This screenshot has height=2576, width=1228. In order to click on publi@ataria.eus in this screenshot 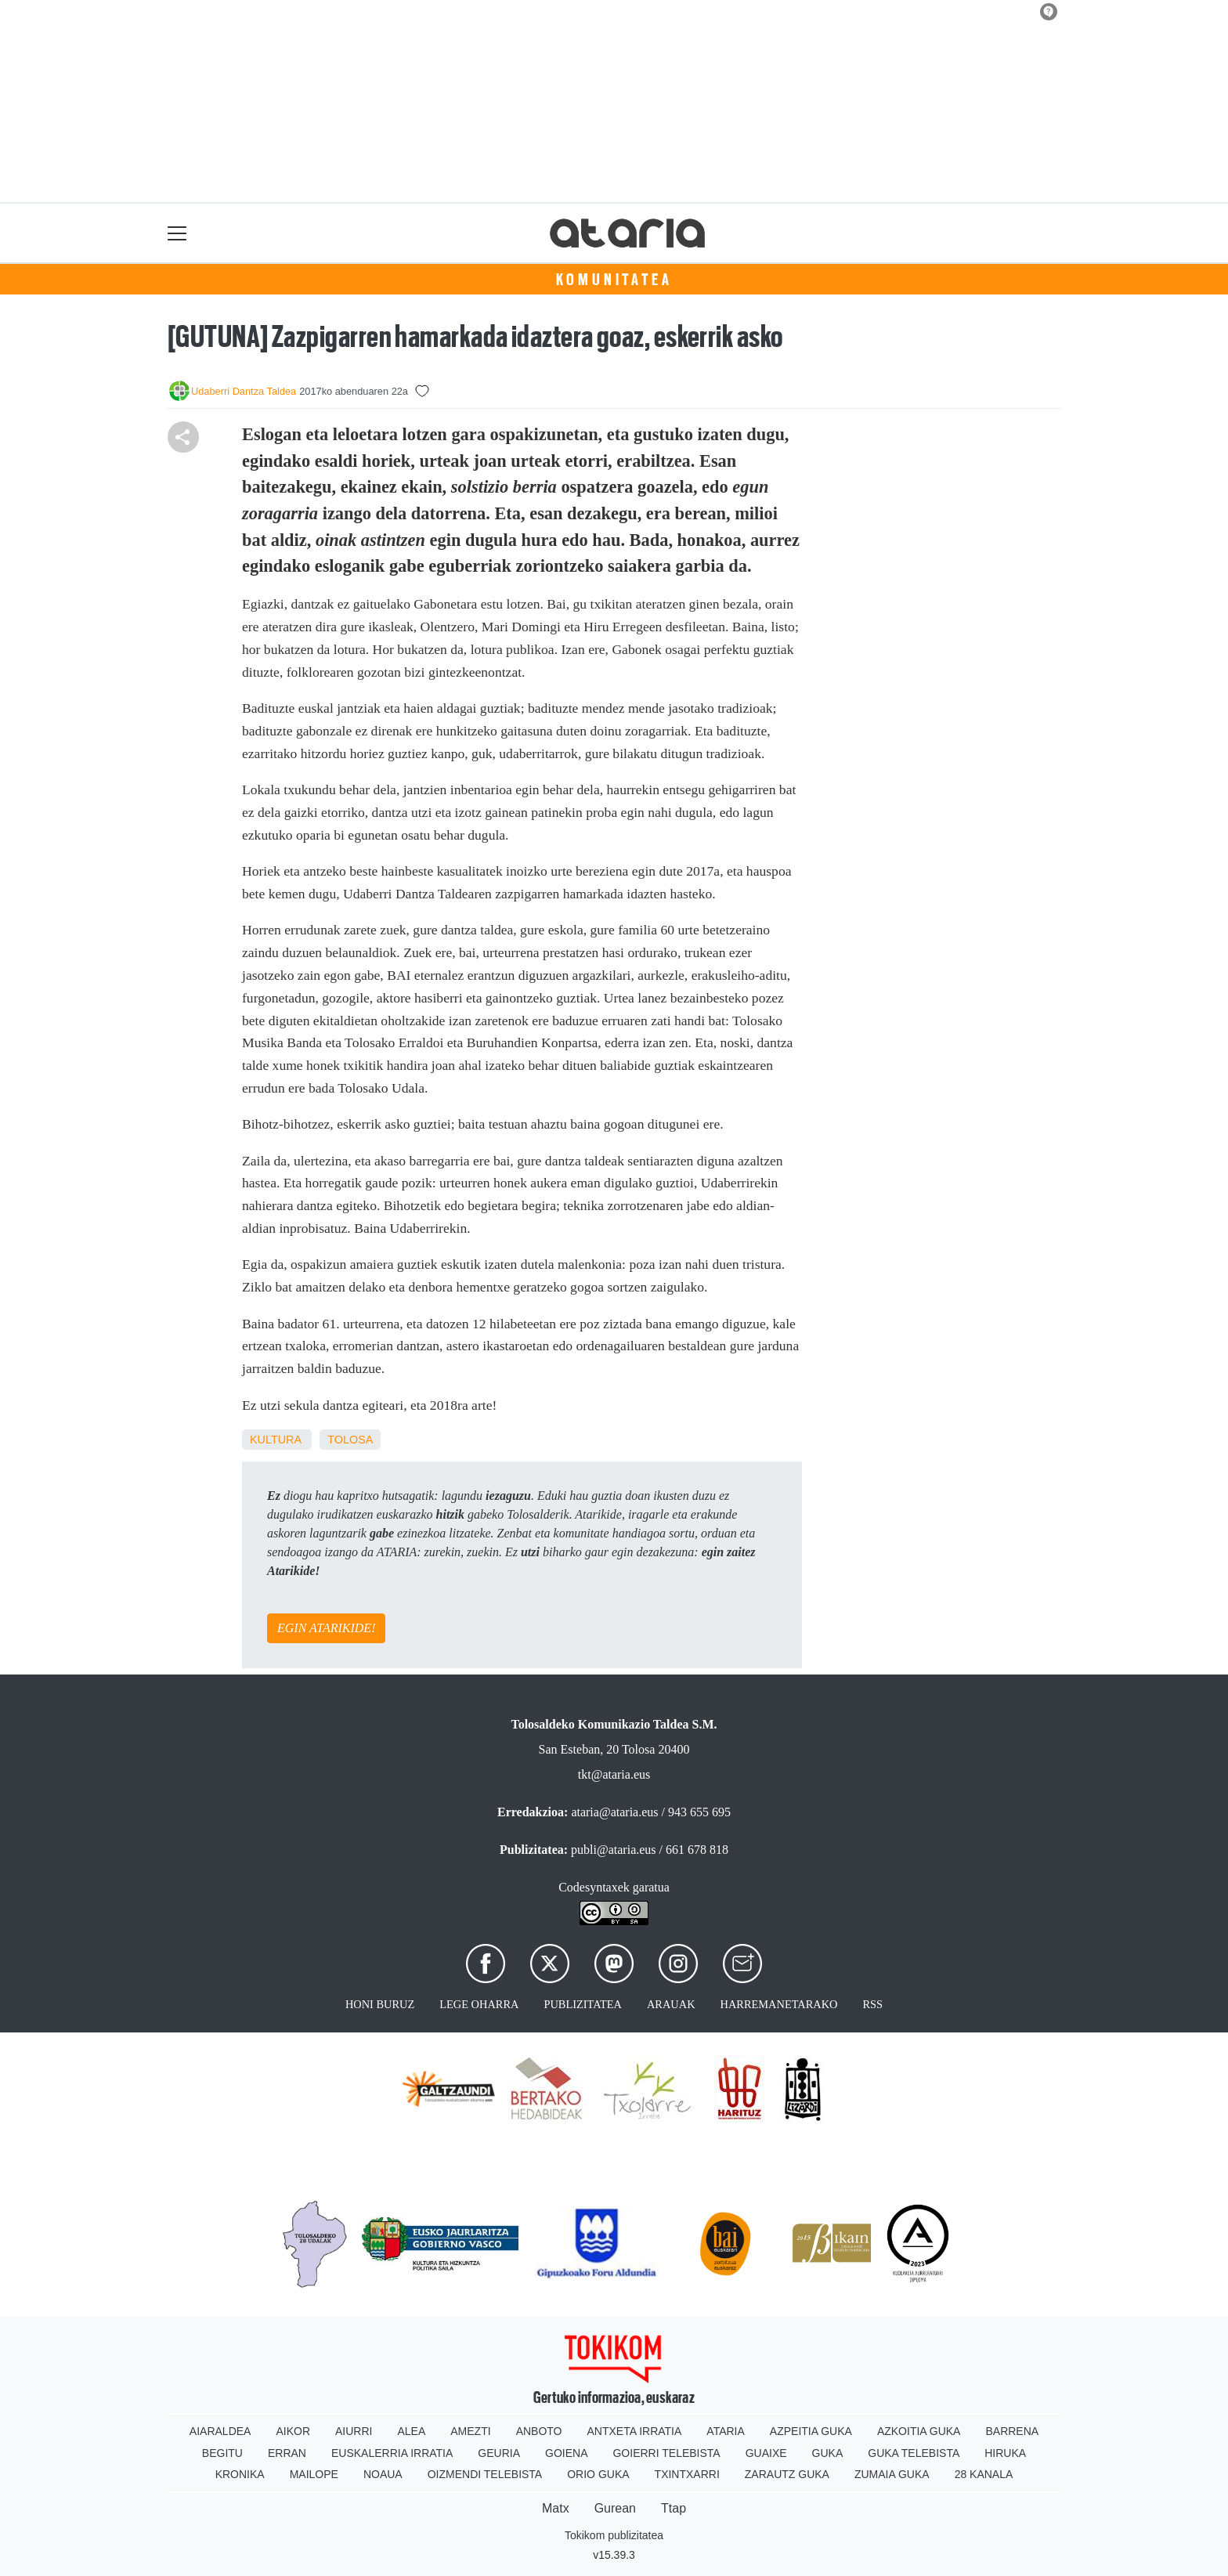, I will do `click(613, 1849)`.